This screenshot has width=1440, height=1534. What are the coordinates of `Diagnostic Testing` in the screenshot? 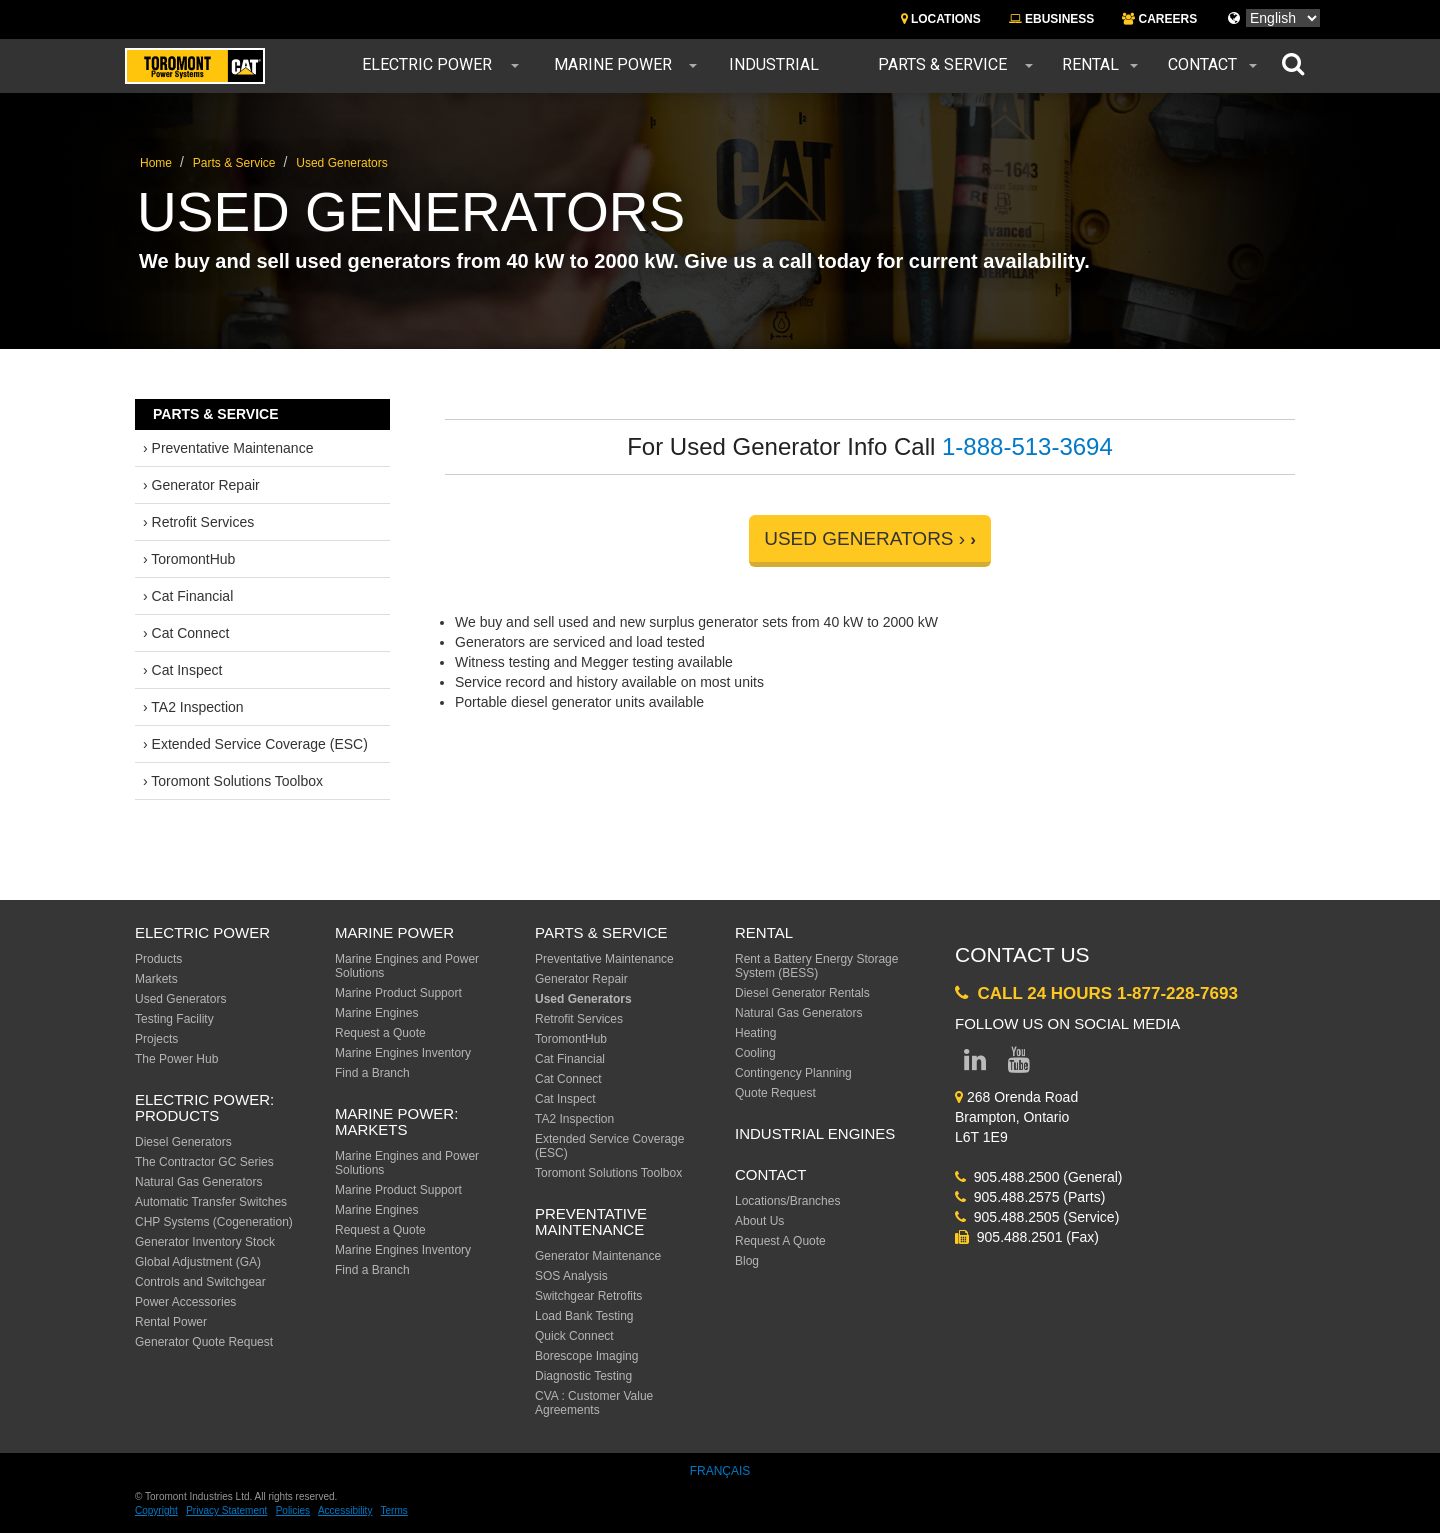 It's located at (583, 1376).